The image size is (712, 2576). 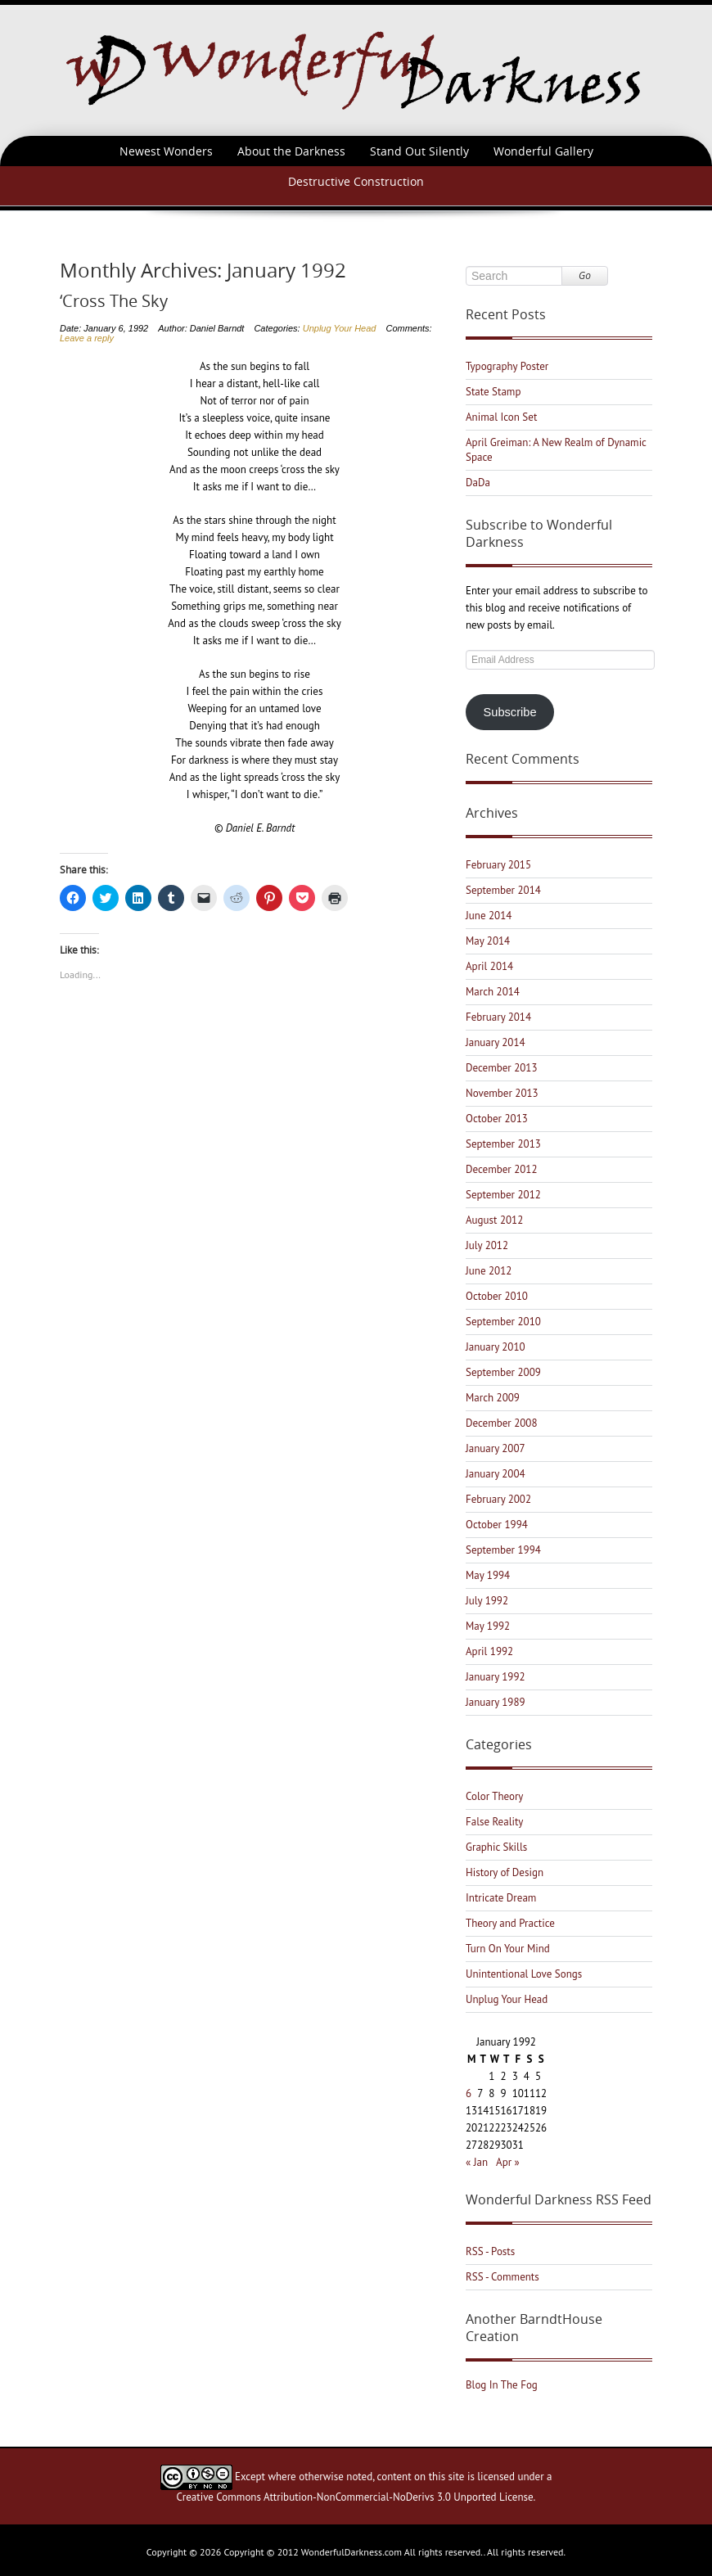 I want to click on Unplug Your Head, so click(x=339, y=328).